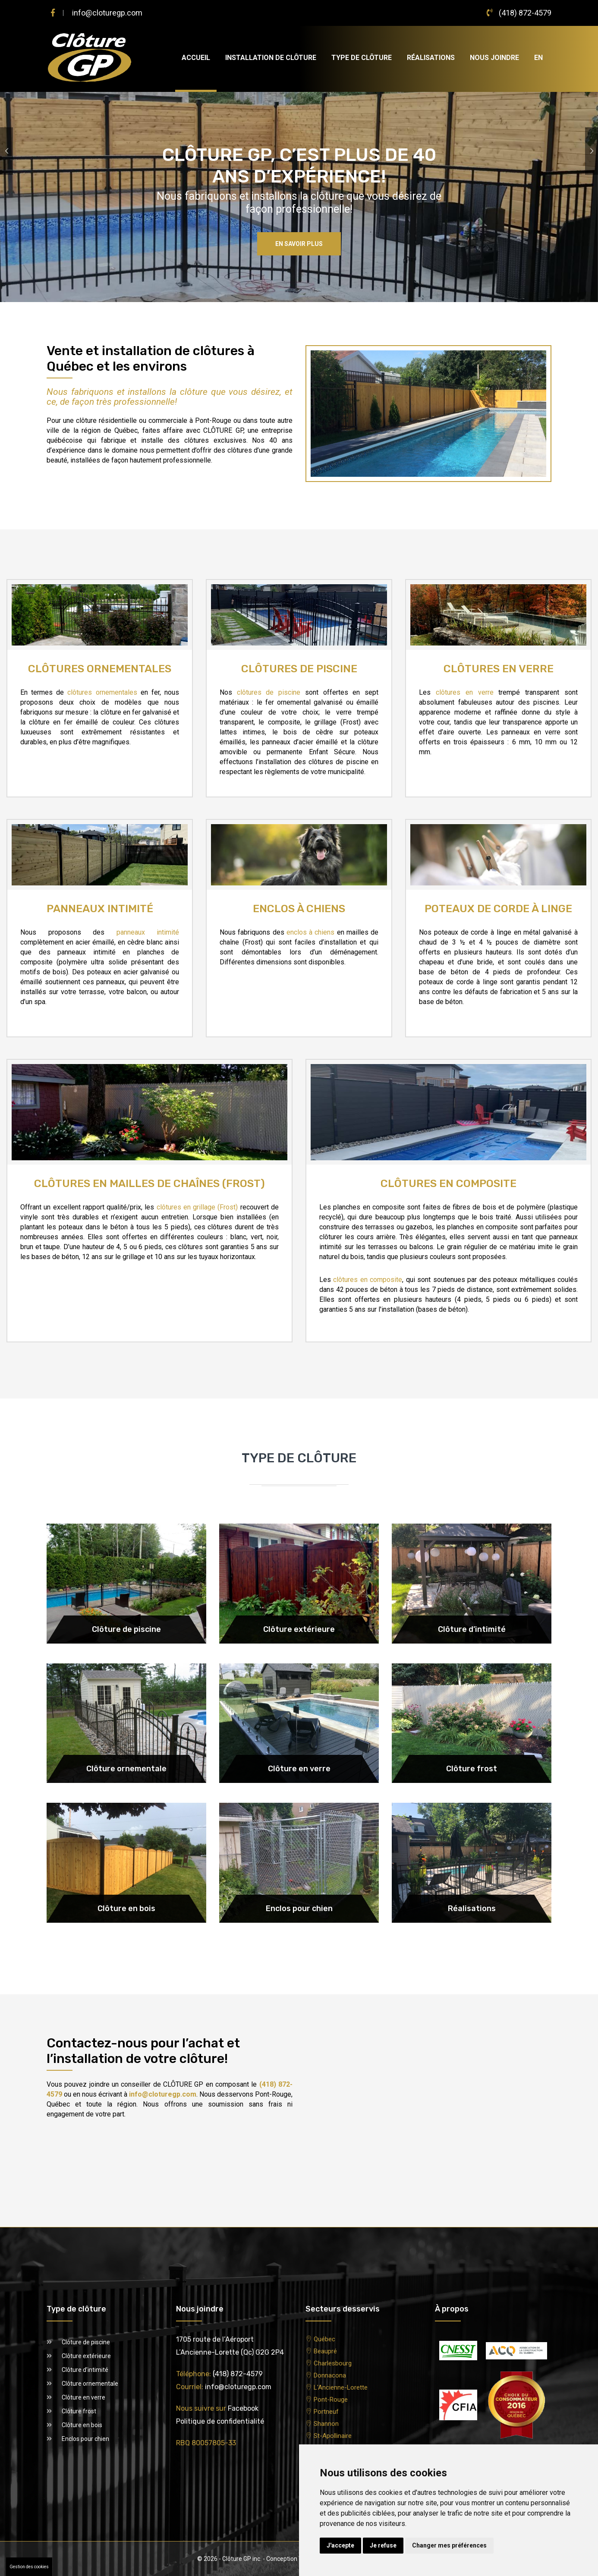  Describe the element at coordinates (333, 2363) in the screenshot. I see `Charlesbourg` at that location.